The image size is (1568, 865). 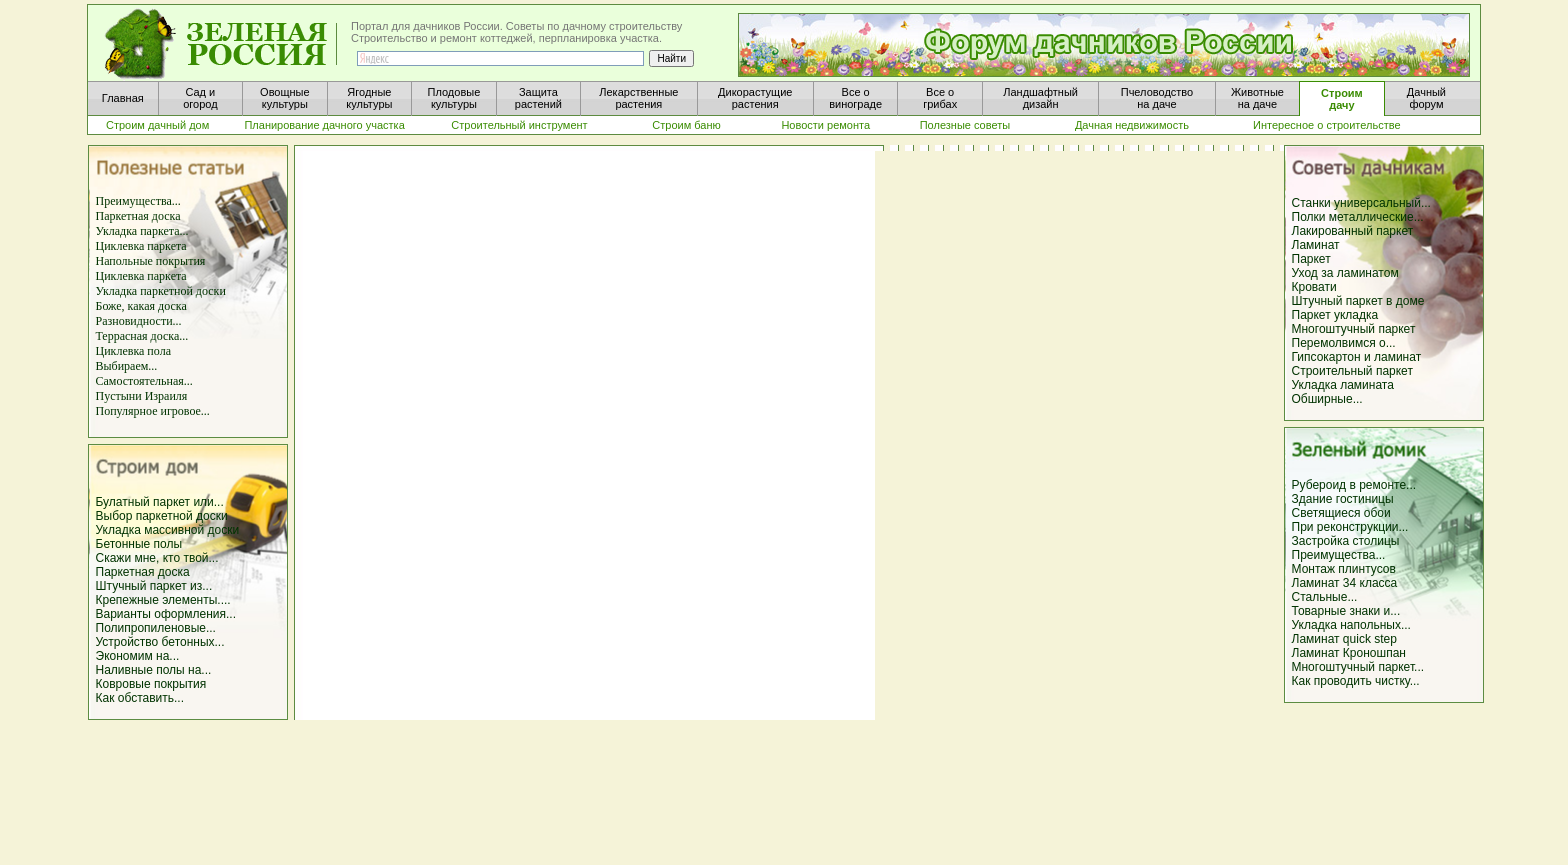 What do you see at coordinates (138, 656) in the screenshot?
I see `Экономим на...` at bounding box center [138, 656].